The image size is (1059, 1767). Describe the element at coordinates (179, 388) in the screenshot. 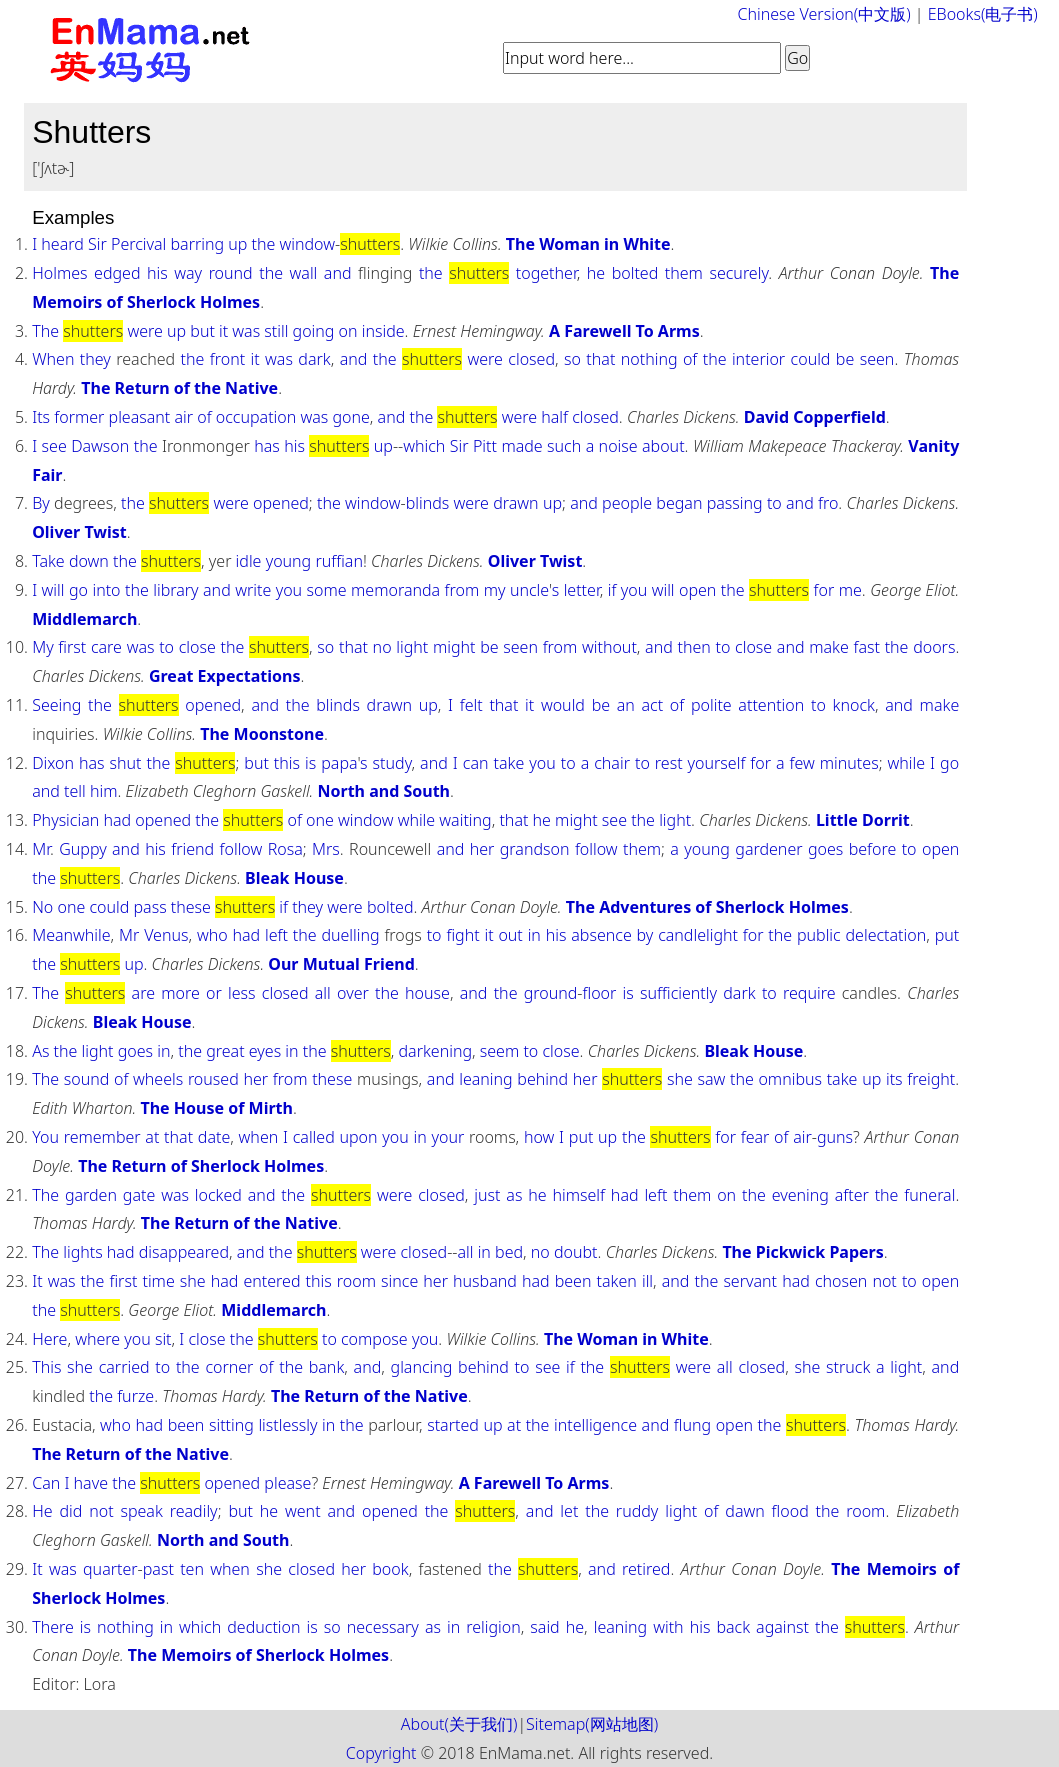

I see `The Return of the Native` at that location.